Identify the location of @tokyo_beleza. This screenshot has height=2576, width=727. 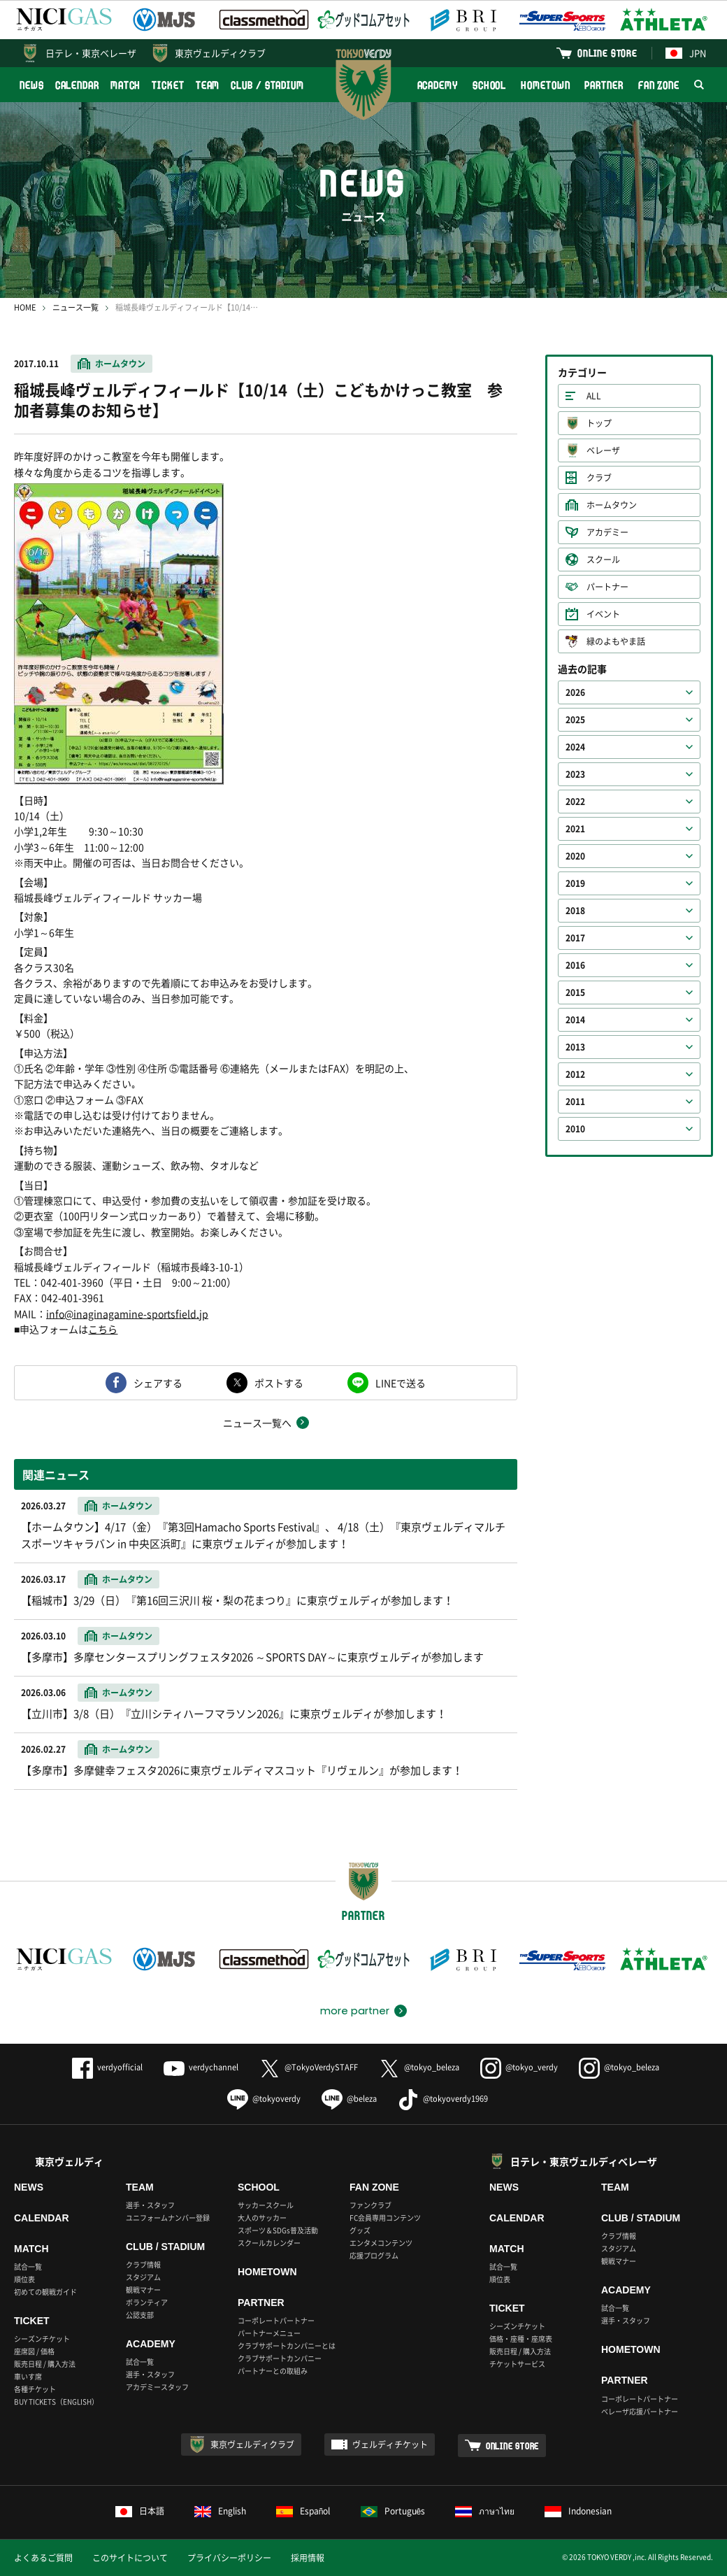
(419, 2067).